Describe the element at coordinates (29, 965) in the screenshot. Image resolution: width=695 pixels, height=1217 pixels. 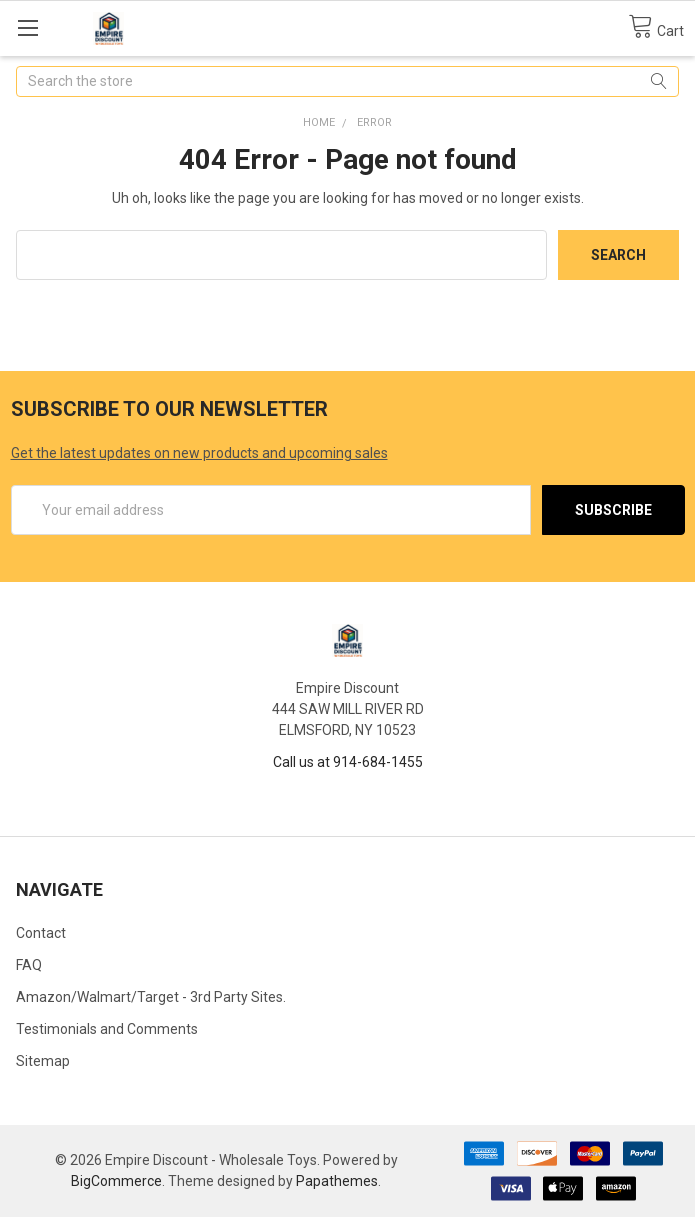
I see `FAQ` at that location.